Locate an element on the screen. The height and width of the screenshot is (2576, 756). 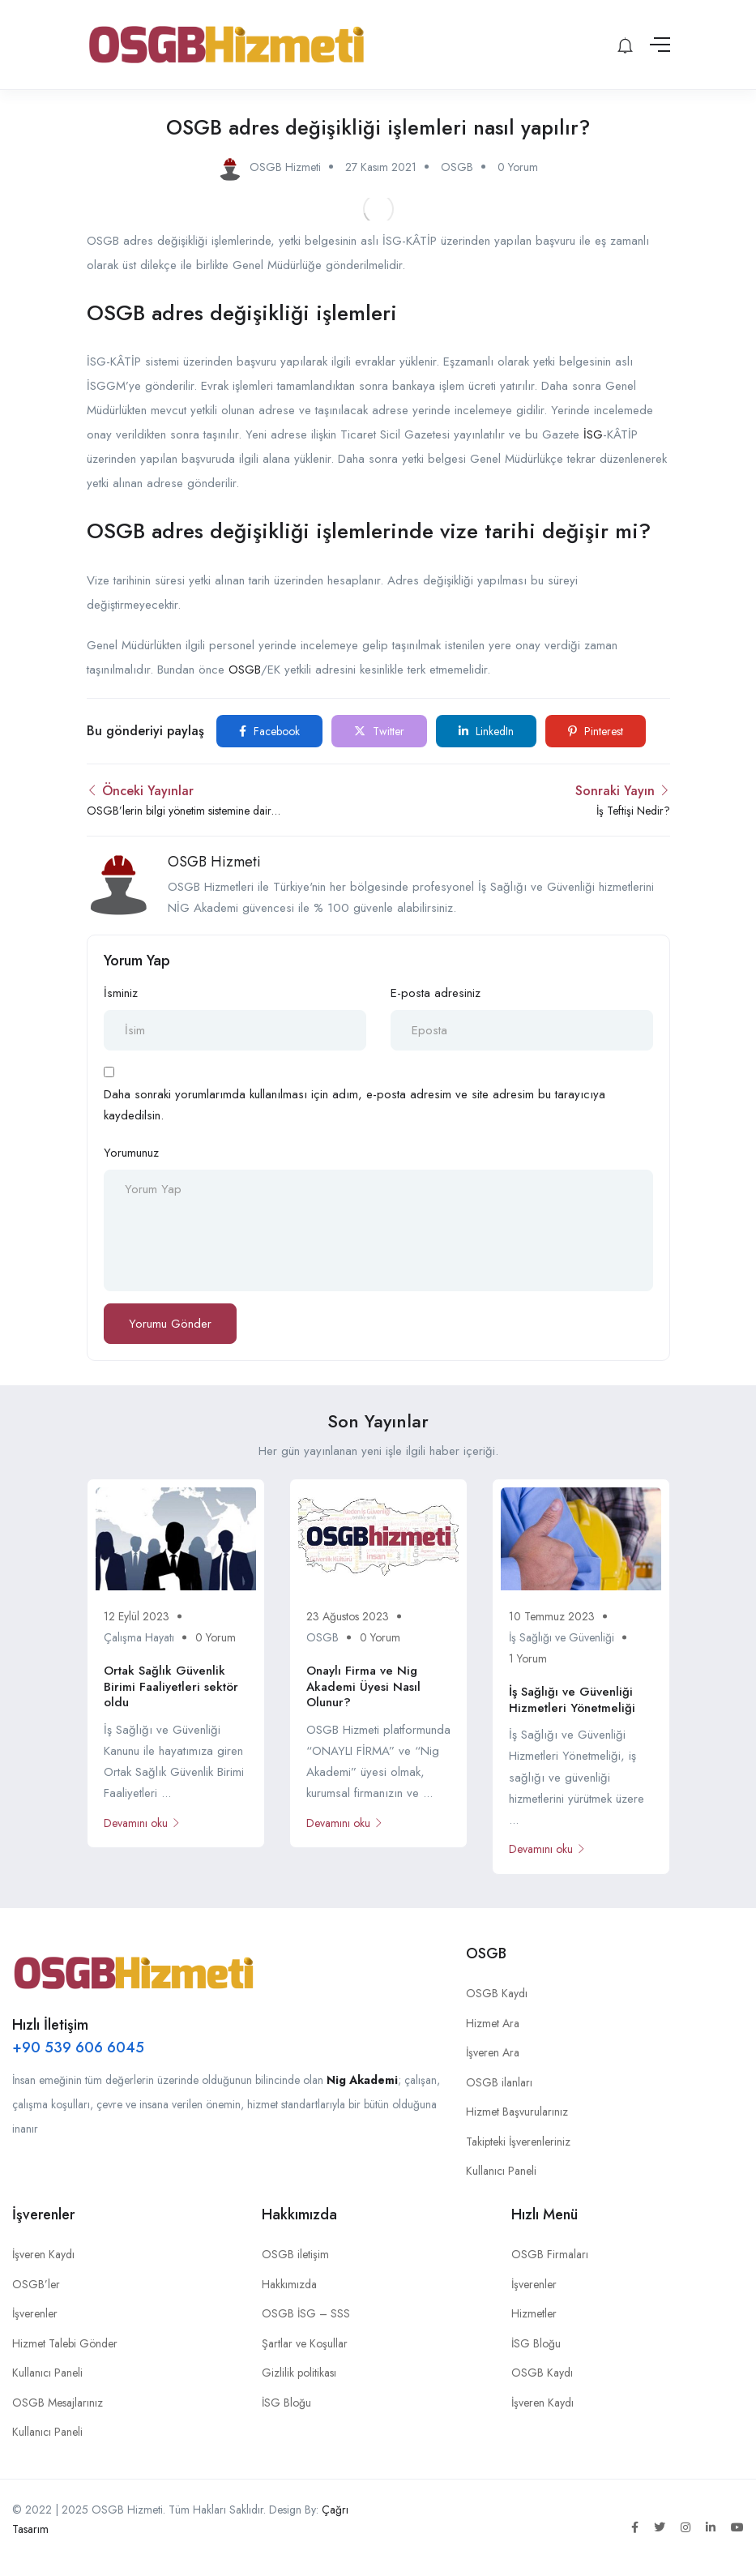
İşveren Kaydı is located at coordinates (43, 2254).